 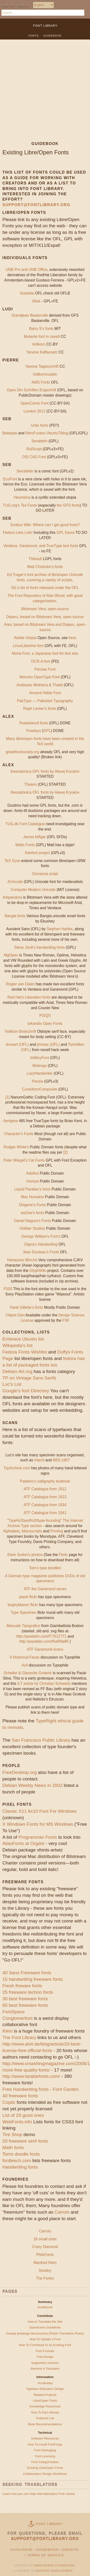 What do you see at coordinates (45, 2321) in the screenshot?
I see `How to Translate the Site` at bounding box center [45, 2321].